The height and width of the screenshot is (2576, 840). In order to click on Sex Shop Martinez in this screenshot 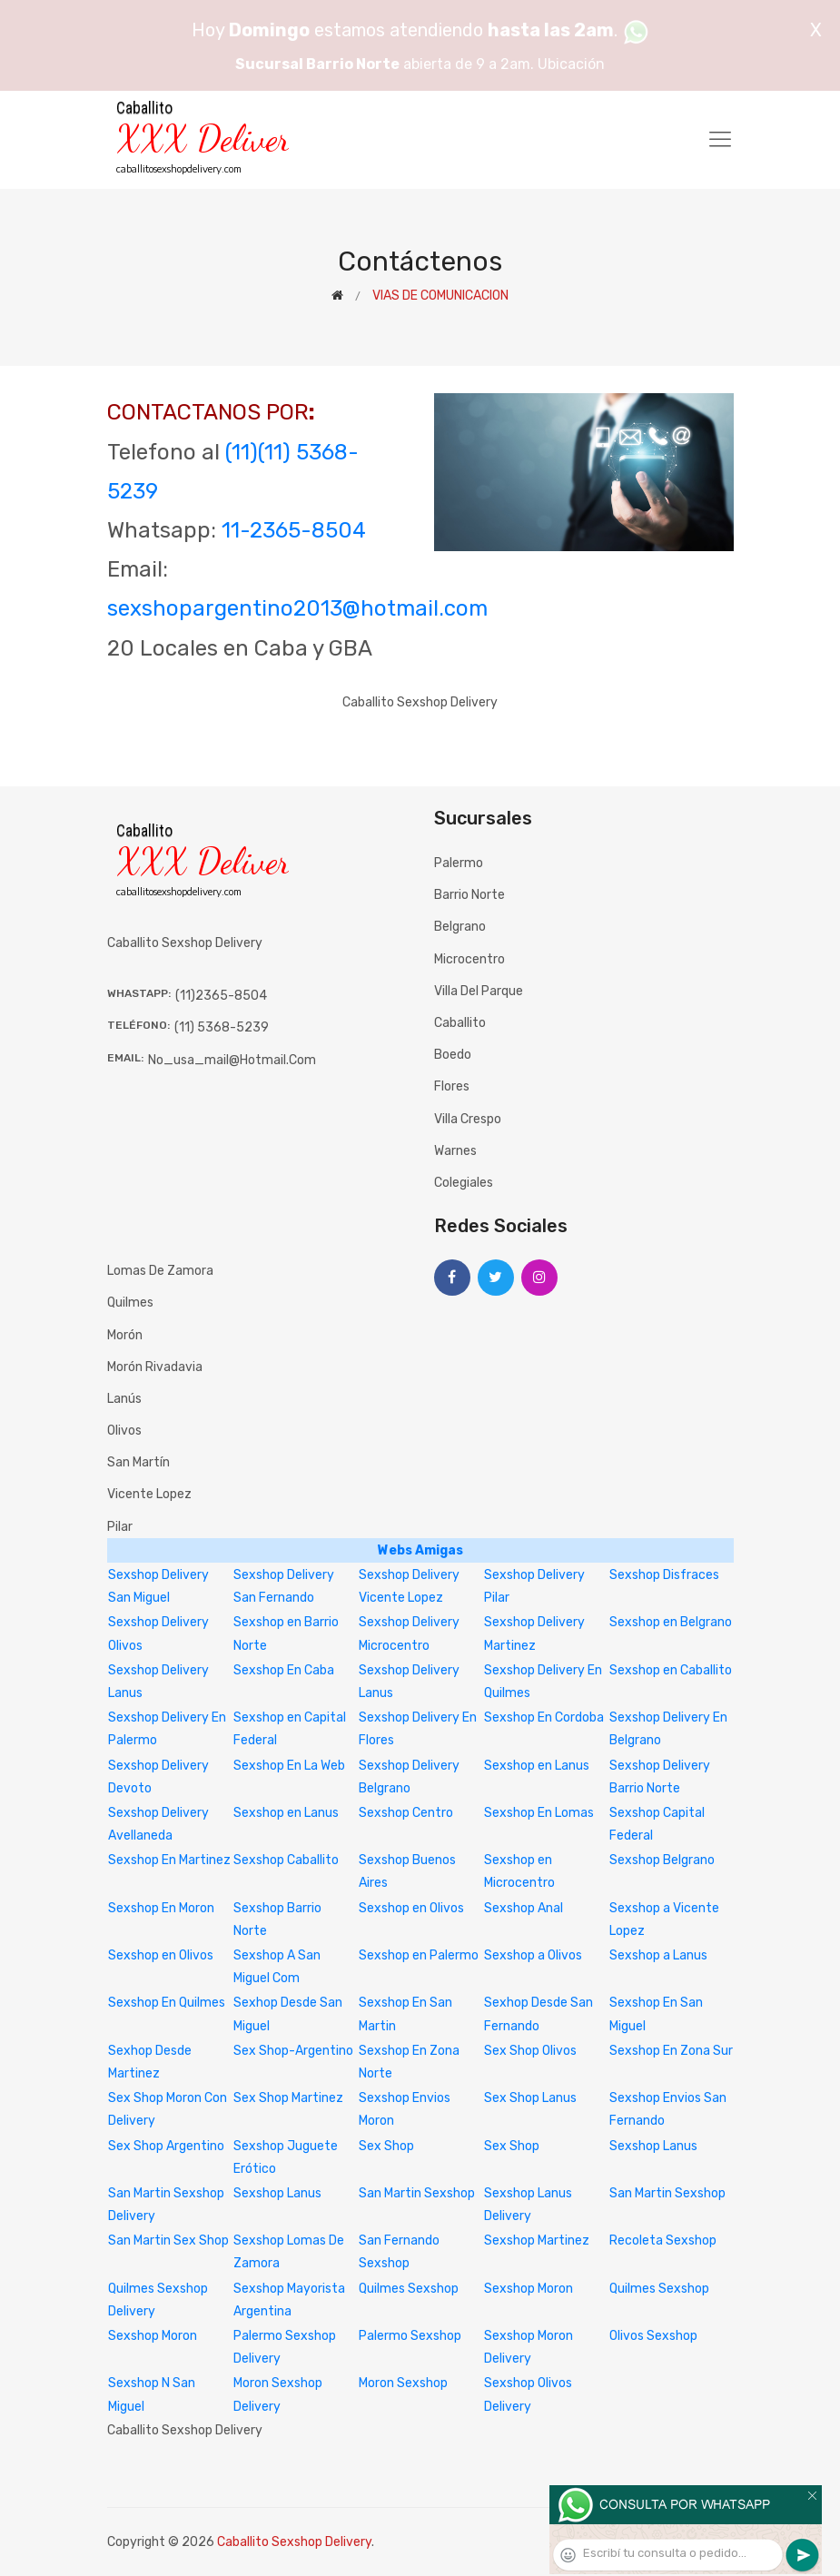, I will do `click(288, 2098)`.